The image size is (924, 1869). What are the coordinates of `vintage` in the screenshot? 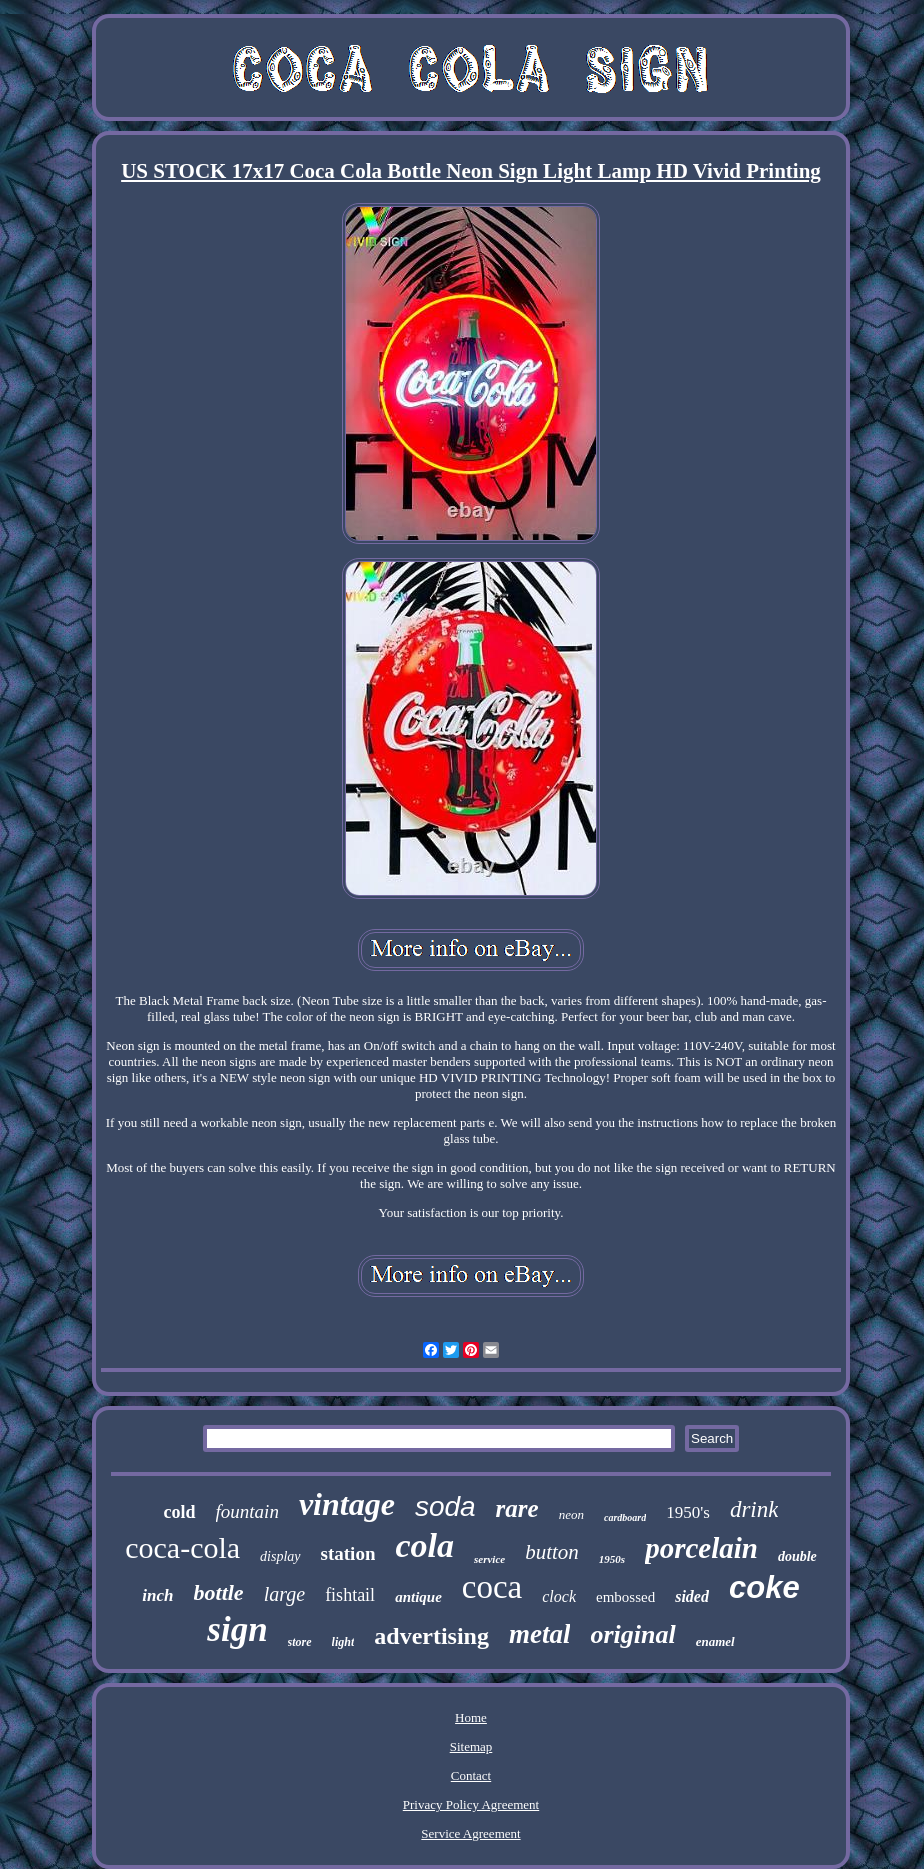 It's located at (347, 1504).